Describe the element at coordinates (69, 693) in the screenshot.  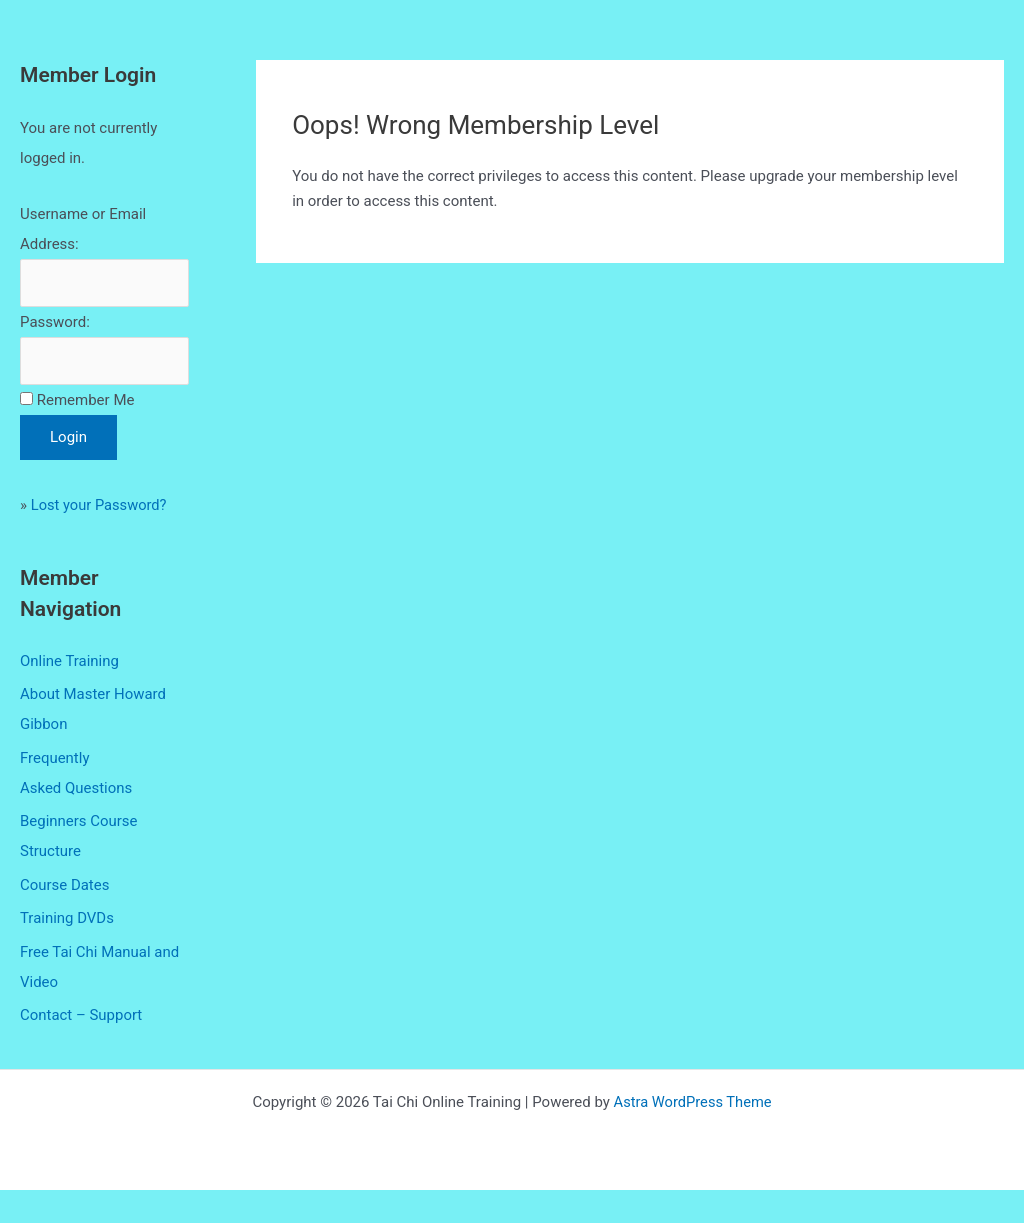
I see `Online Training` at that location.